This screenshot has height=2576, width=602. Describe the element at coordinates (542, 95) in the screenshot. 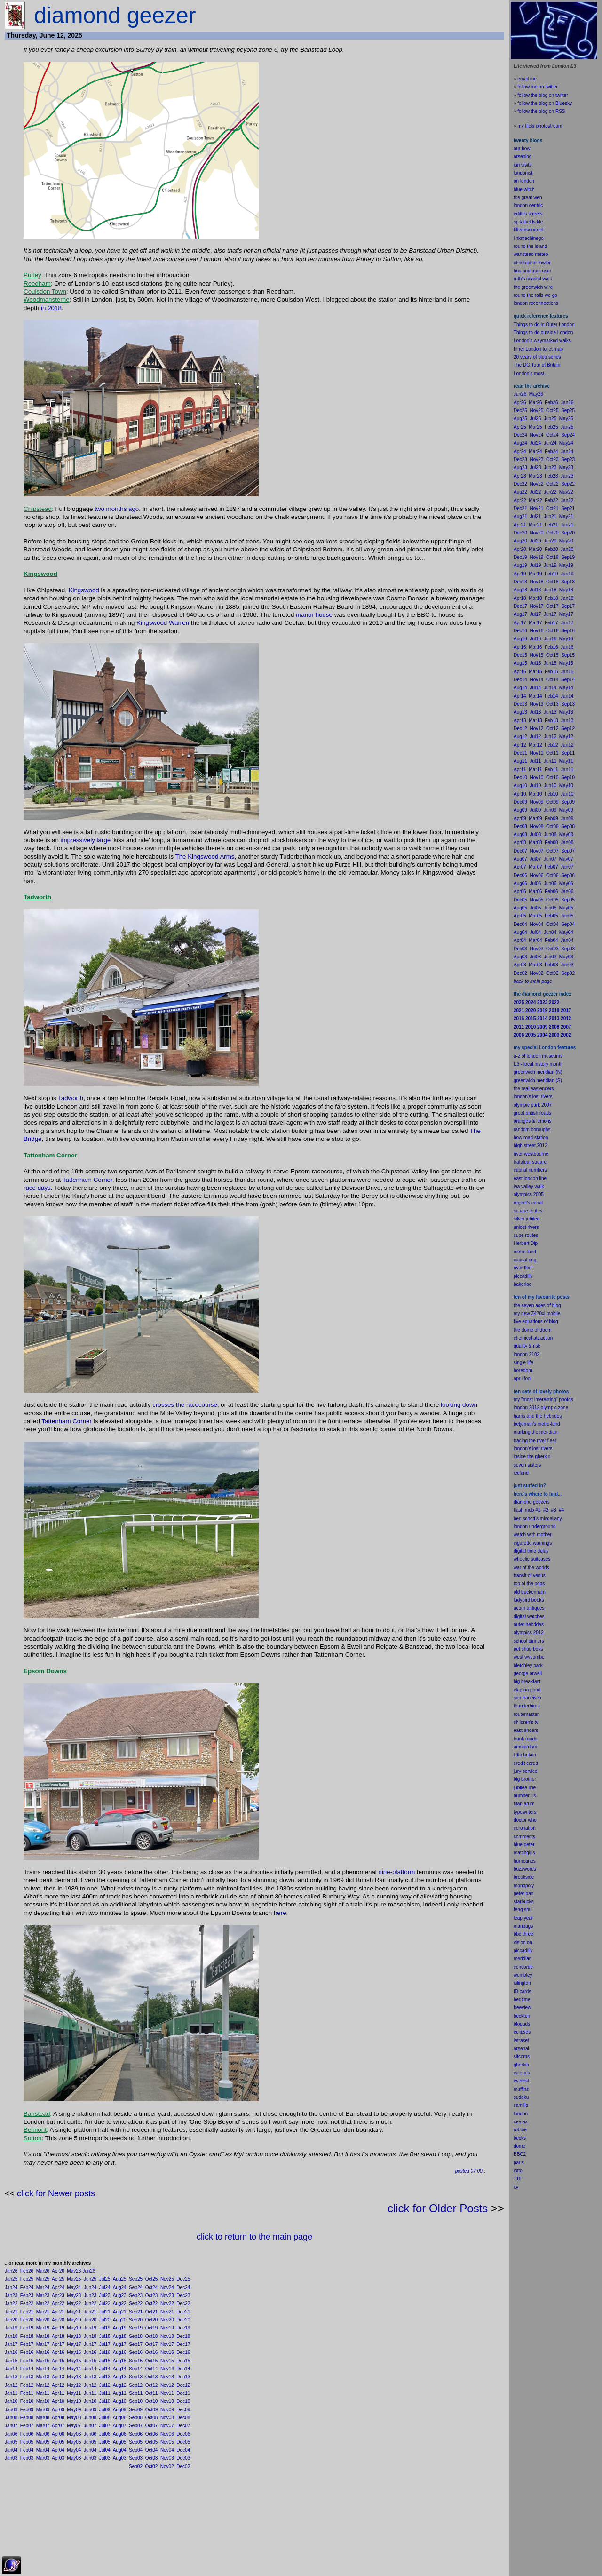

I see `follow the blog on twitter` at that location.